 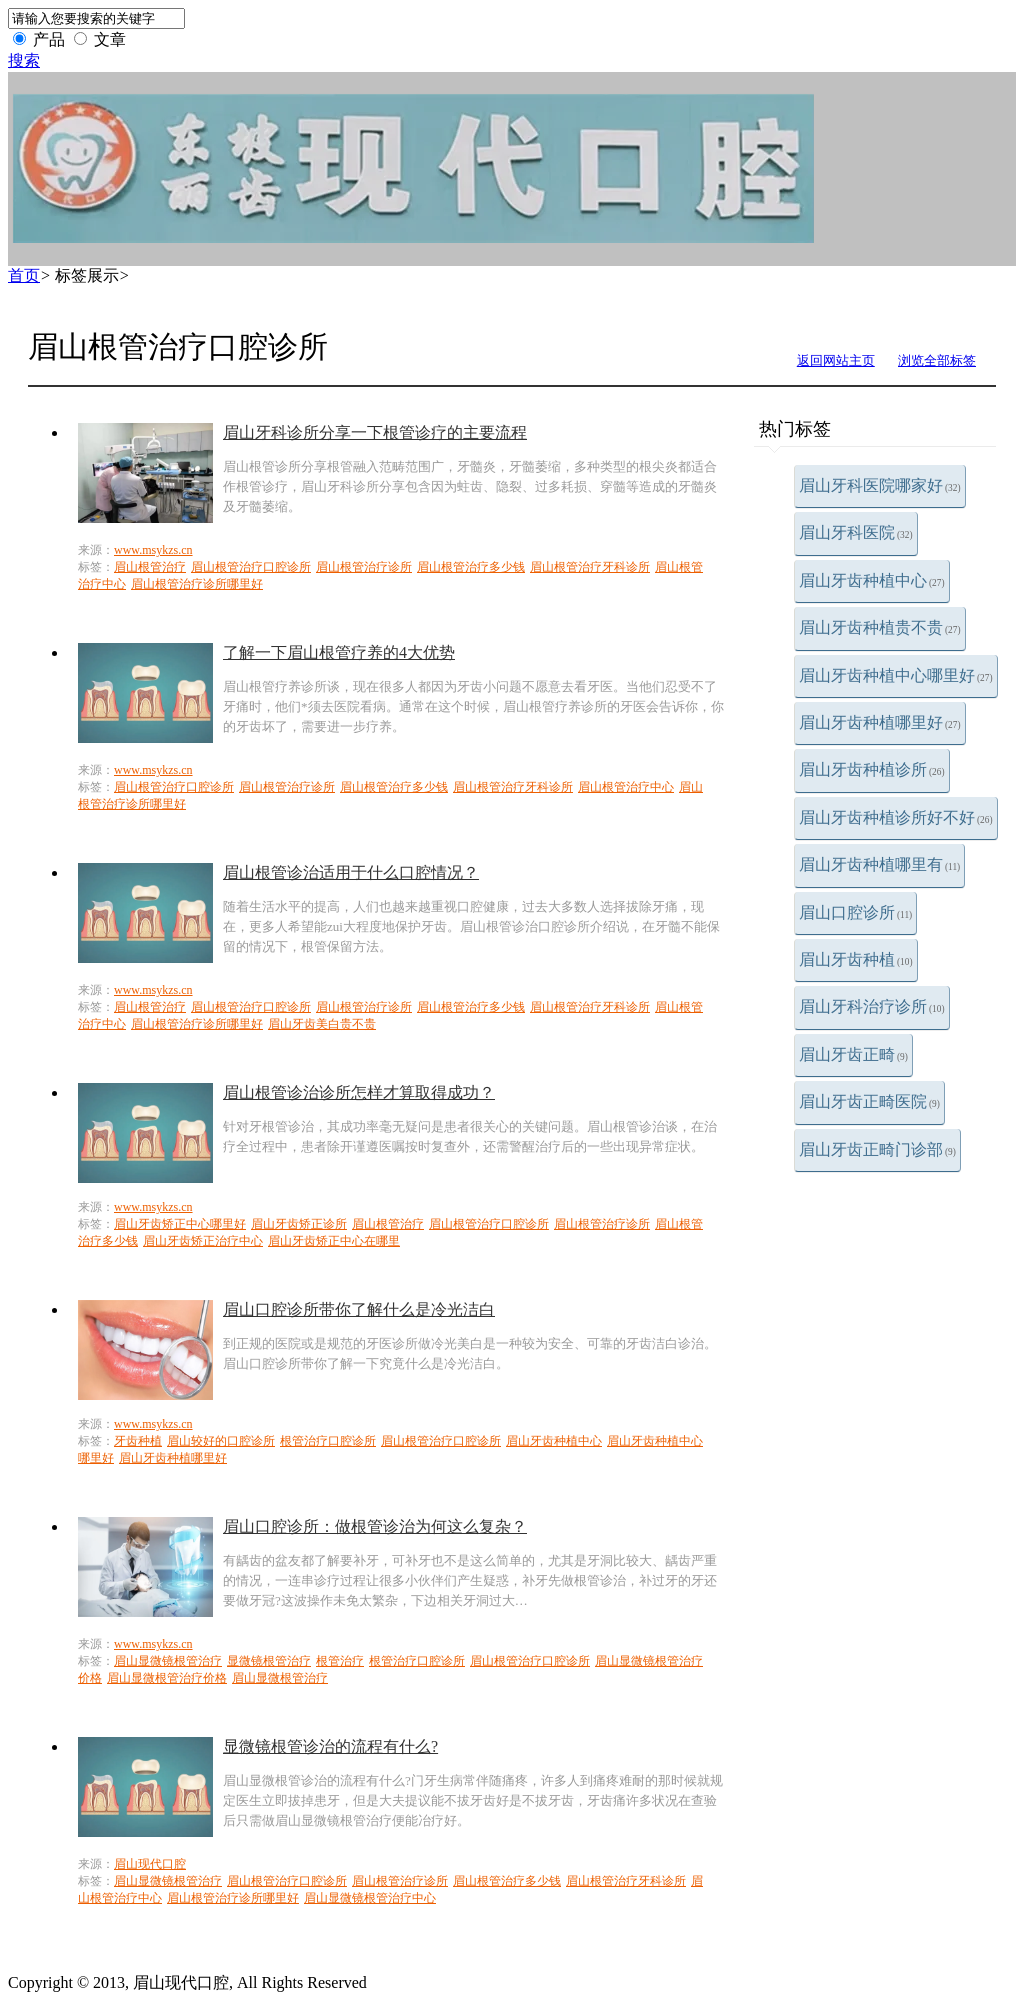 What do you see at coordinates (138, 1441) in the screenshot?
I see `牙齿种植` at bounding box center [138, 1441].